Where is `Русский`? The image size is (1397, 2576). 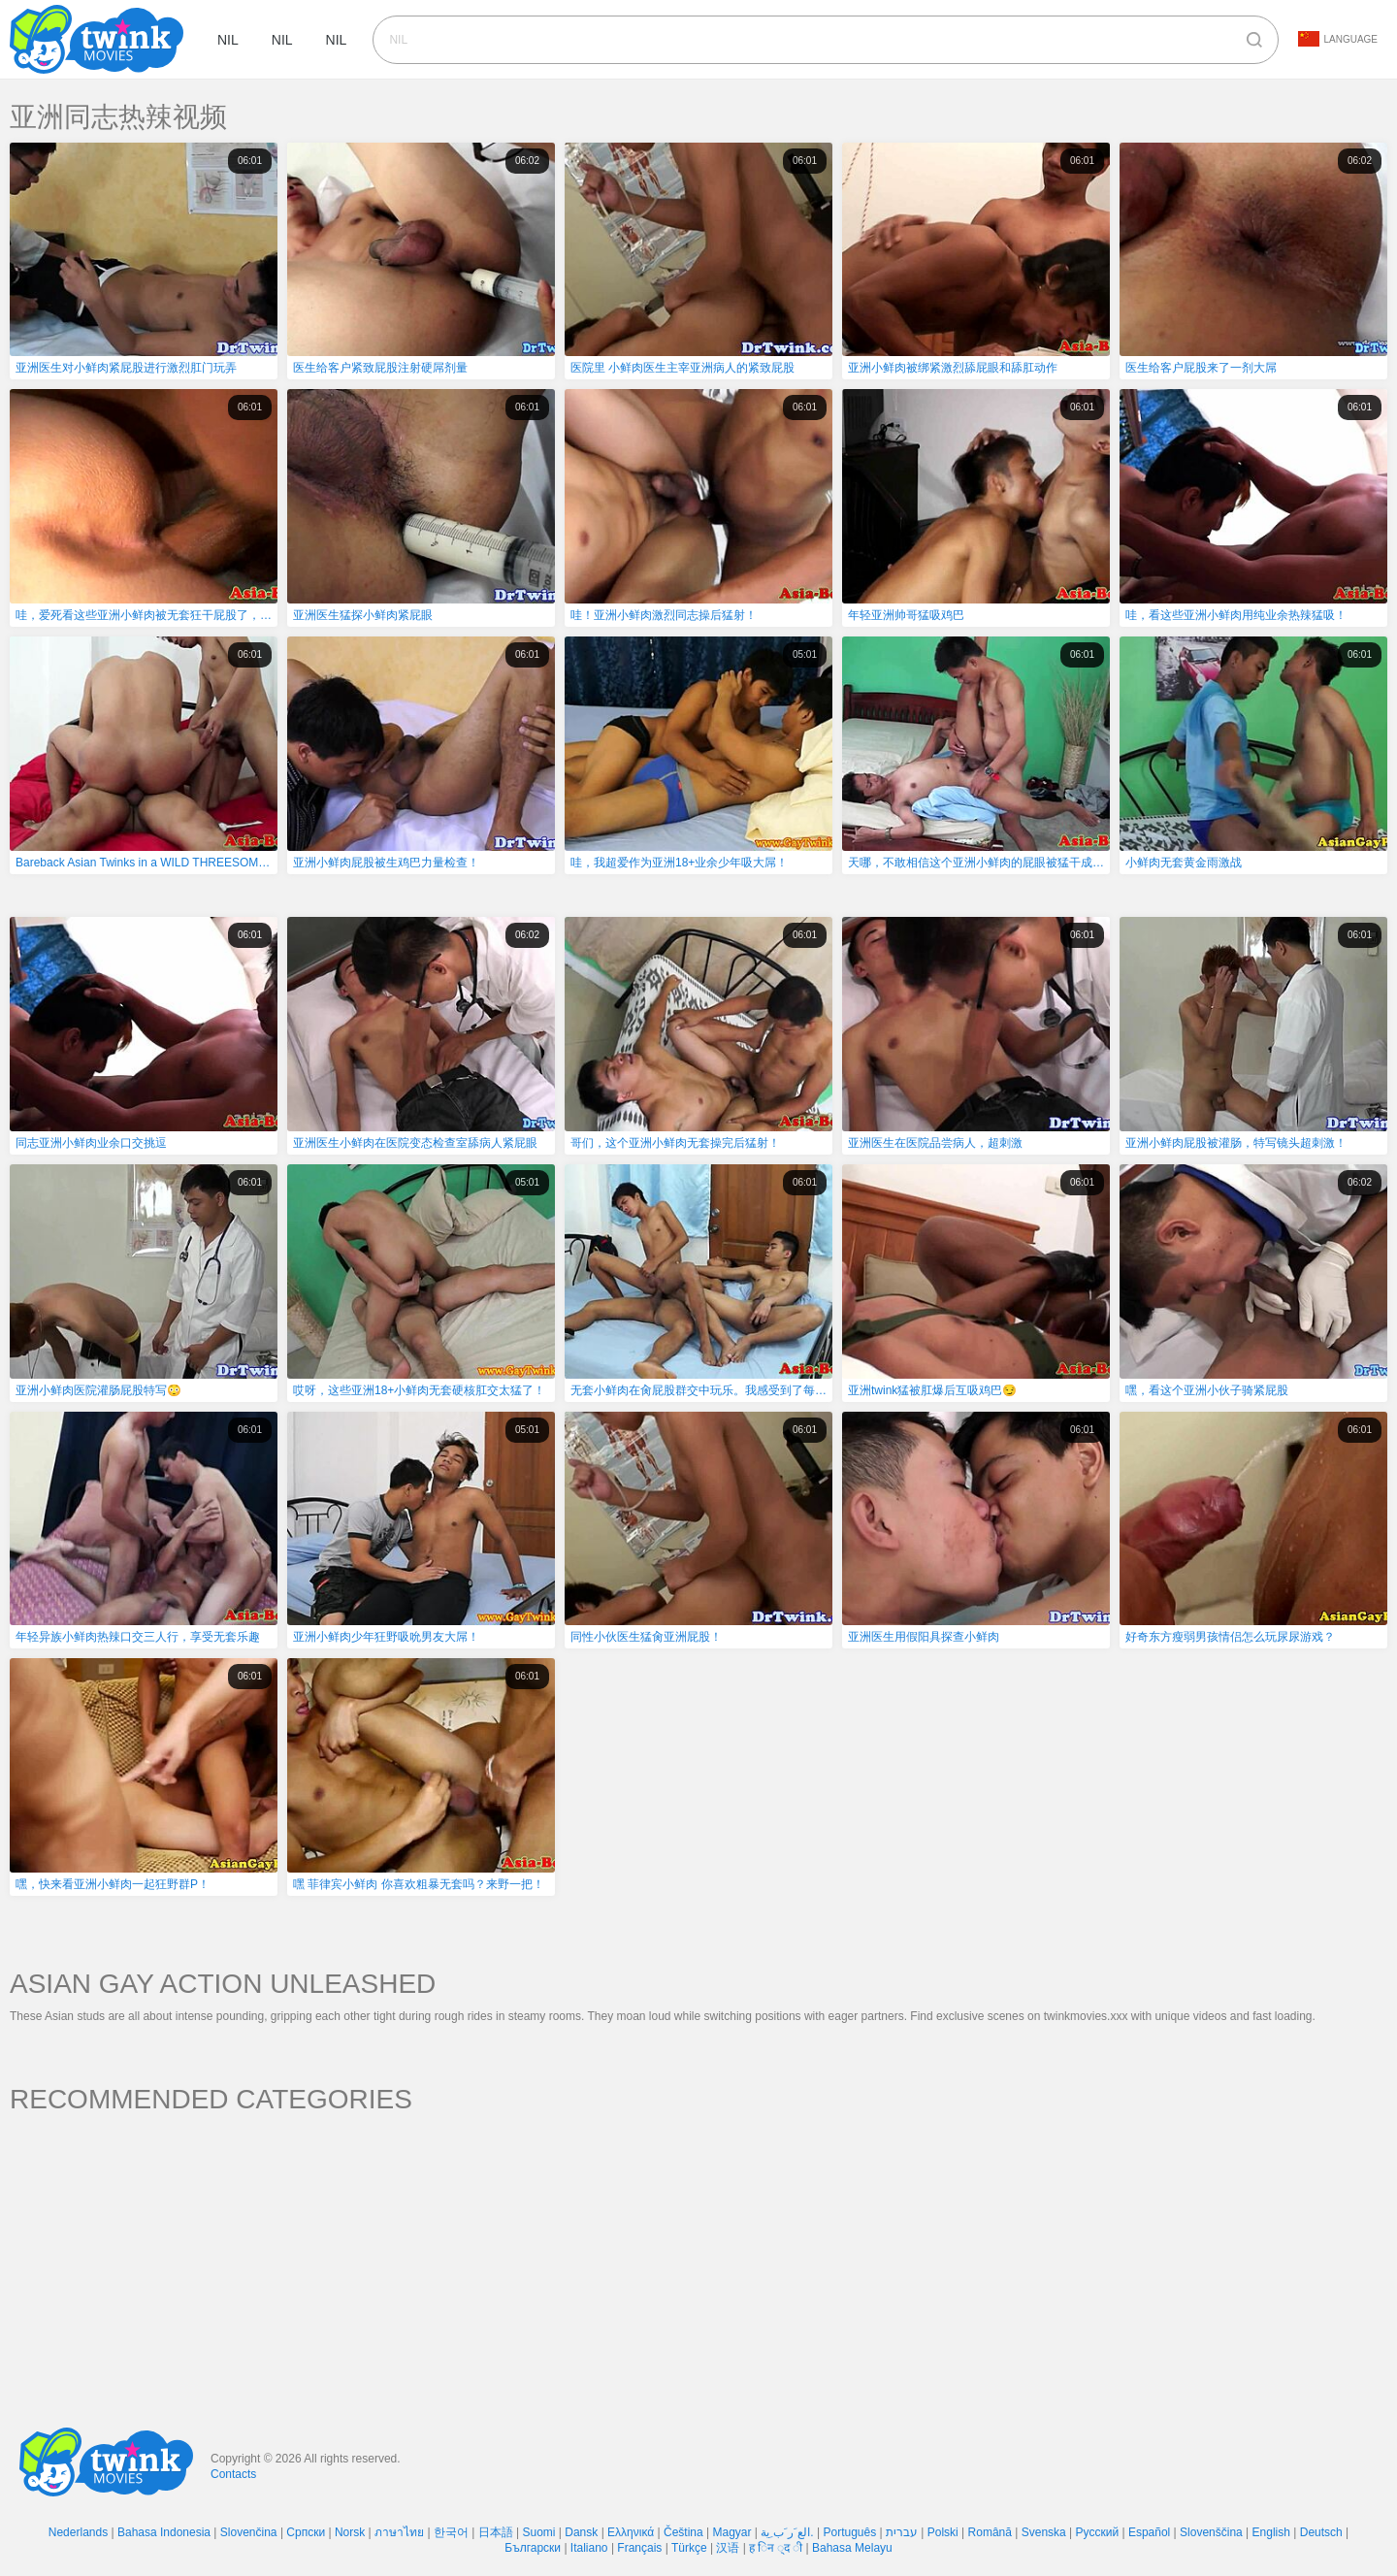 Русский is located at coordinates (1098, 2532).